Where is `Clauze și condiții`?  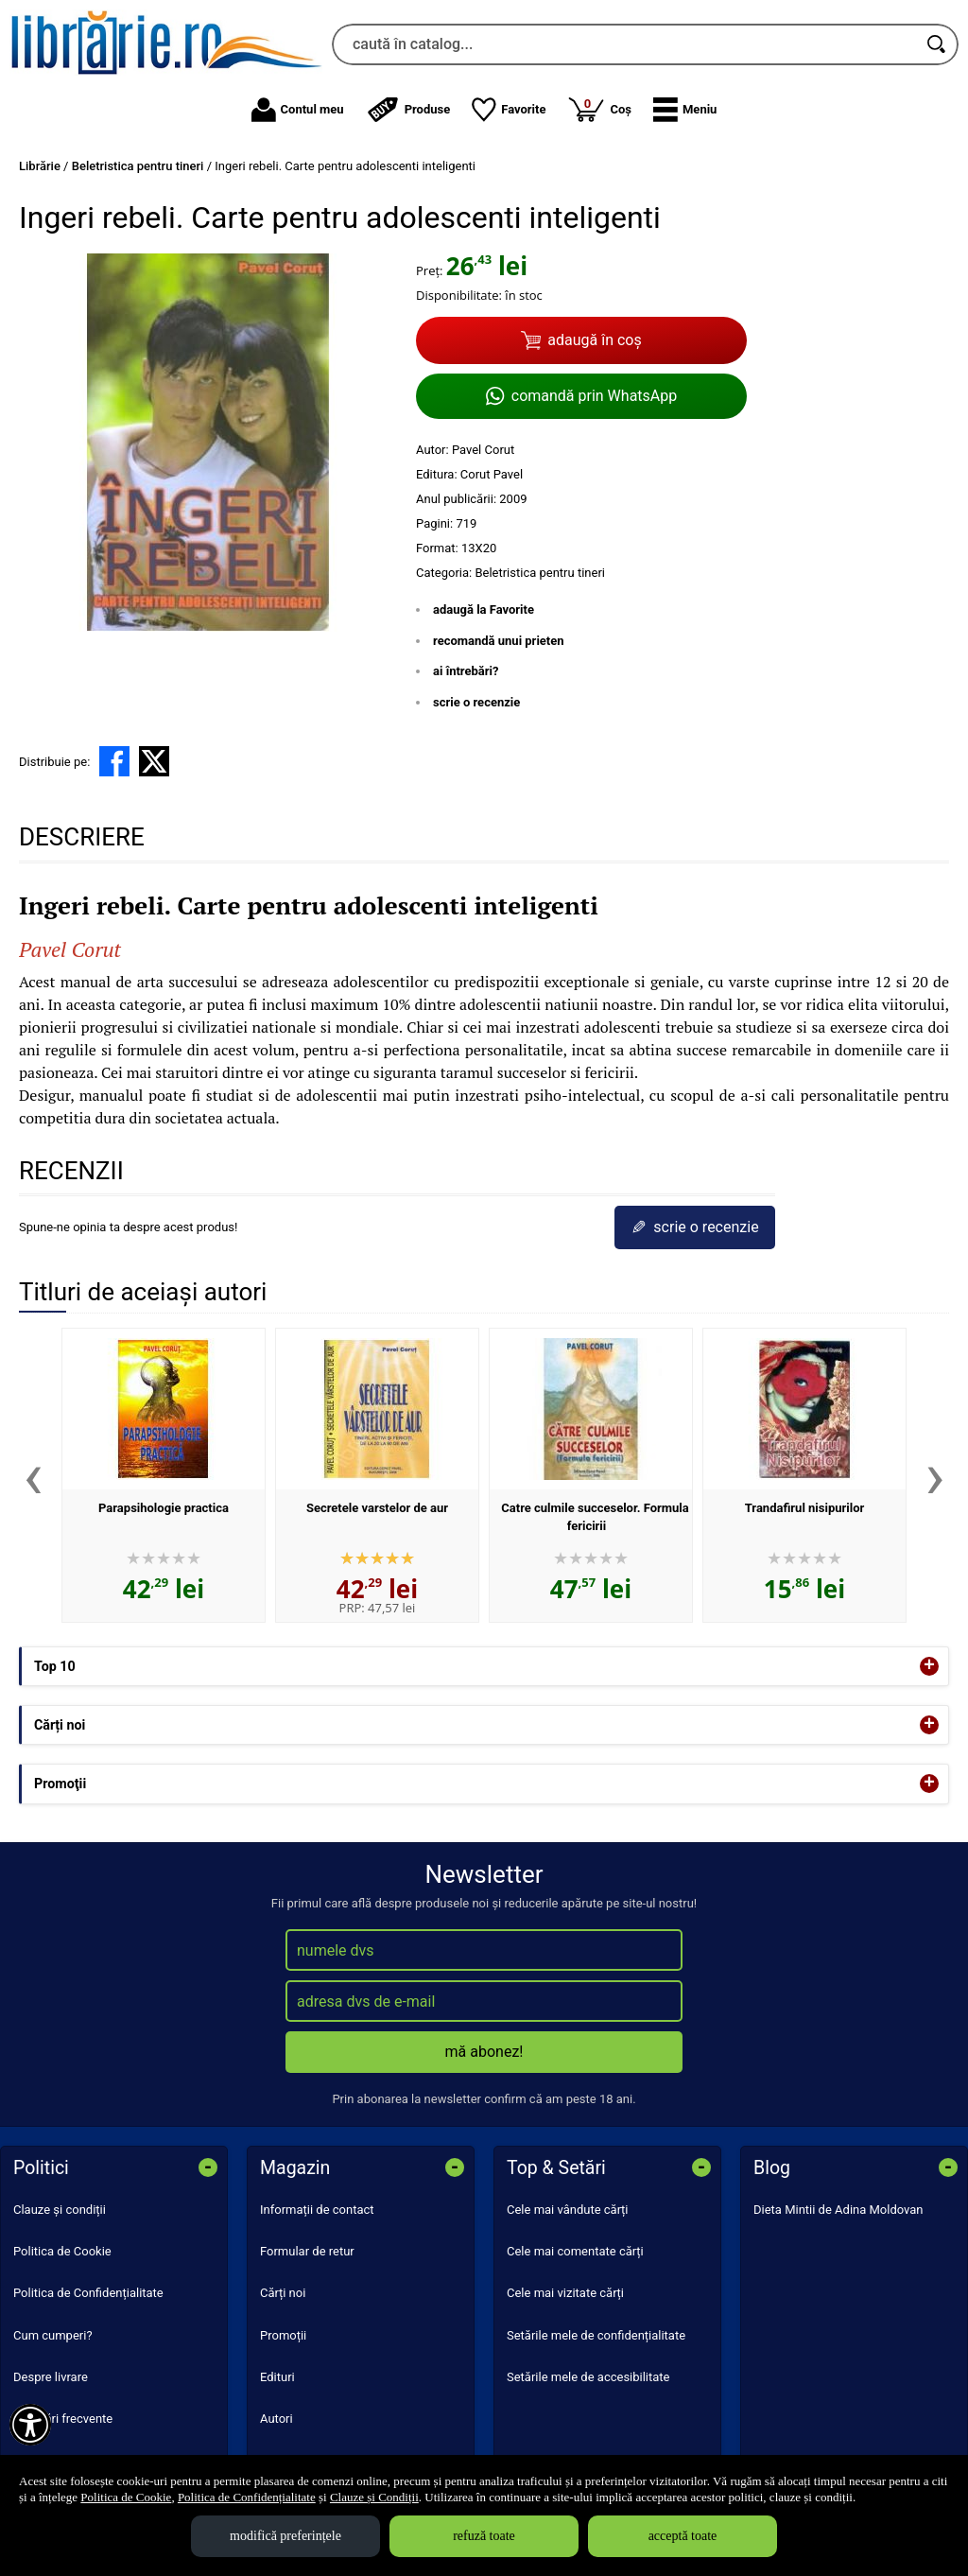 Clauze și condiții is located at coordinates (59, 2209).